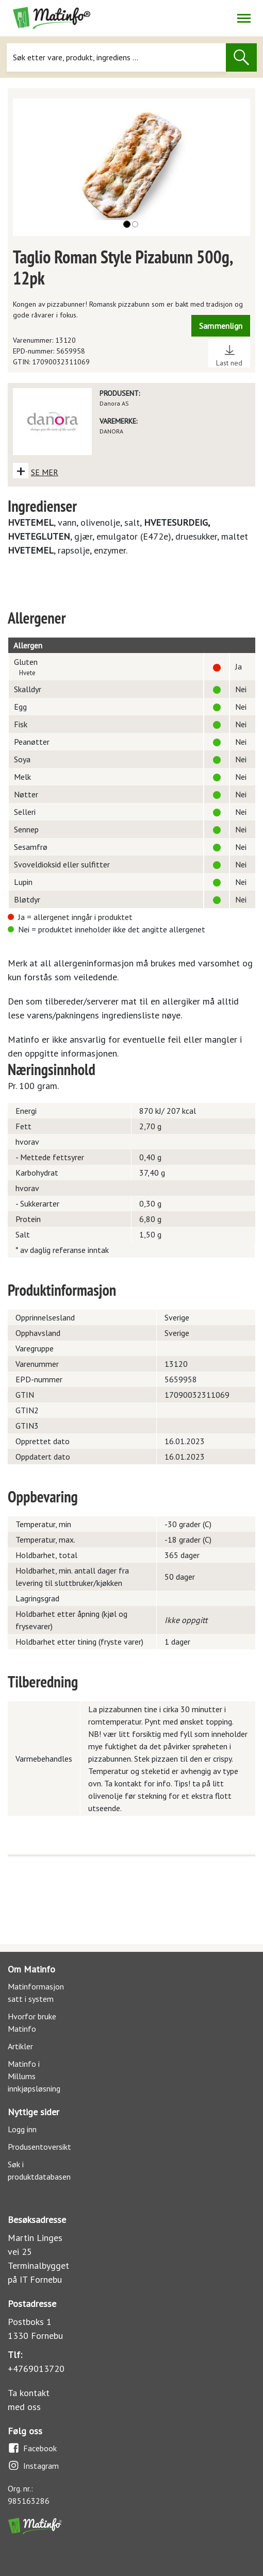  What do you see at coordinates (39, 2147) in the screenshot?
I see `Produsentoversikt` at bounding box center [39, 2147].